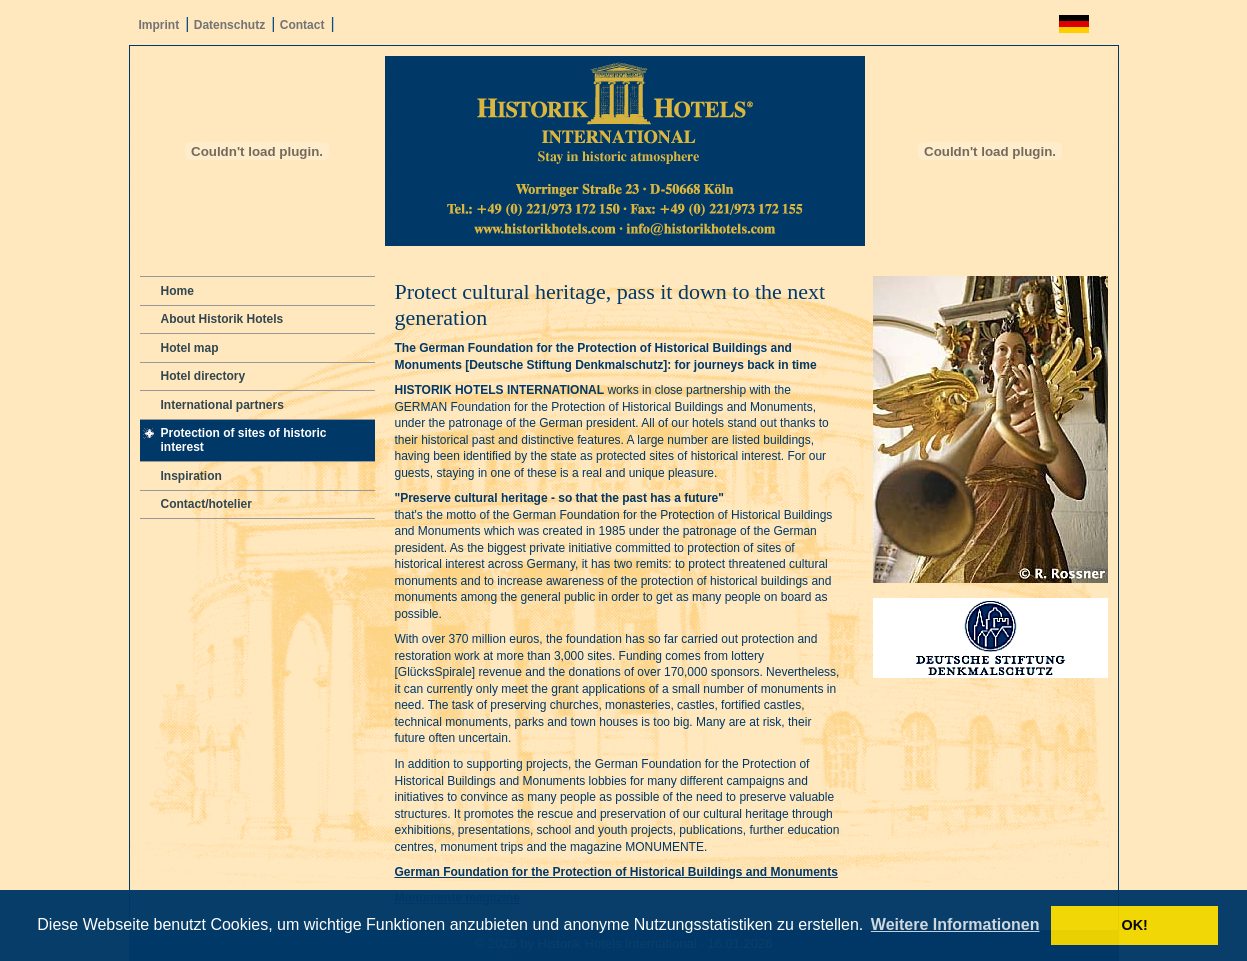  I want to click on Contact, so click(302, 25).